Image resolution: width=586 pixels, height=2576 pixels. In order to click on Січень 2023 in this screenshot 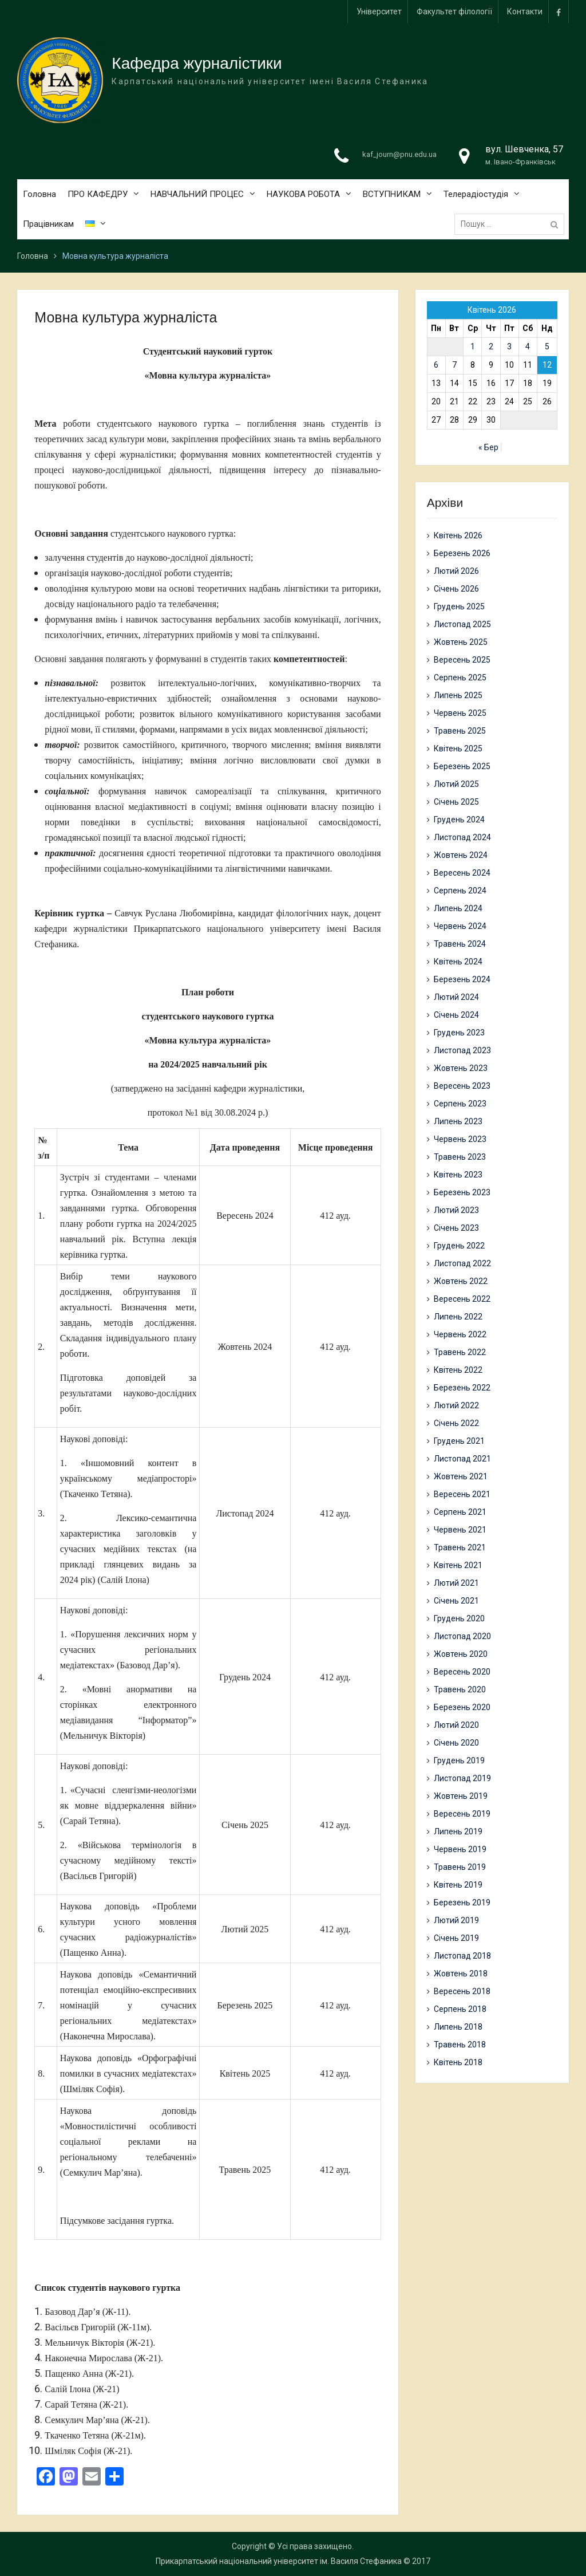, I will do `click(456, 1227)`.